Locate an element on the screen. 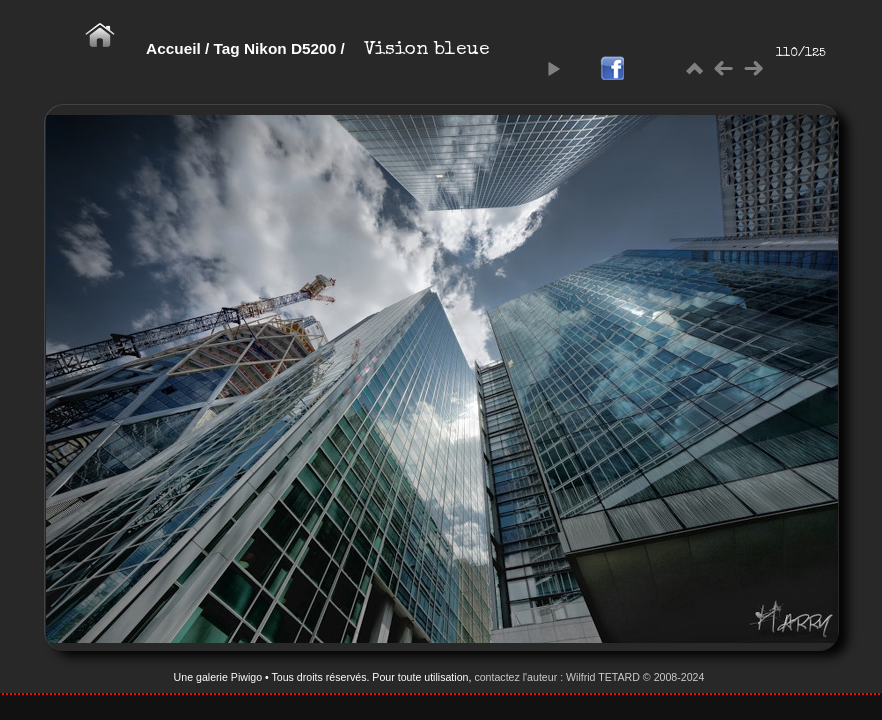 The height and width of the screenshot is (720, 882). Piwigo is located at coordinates (246, 677).